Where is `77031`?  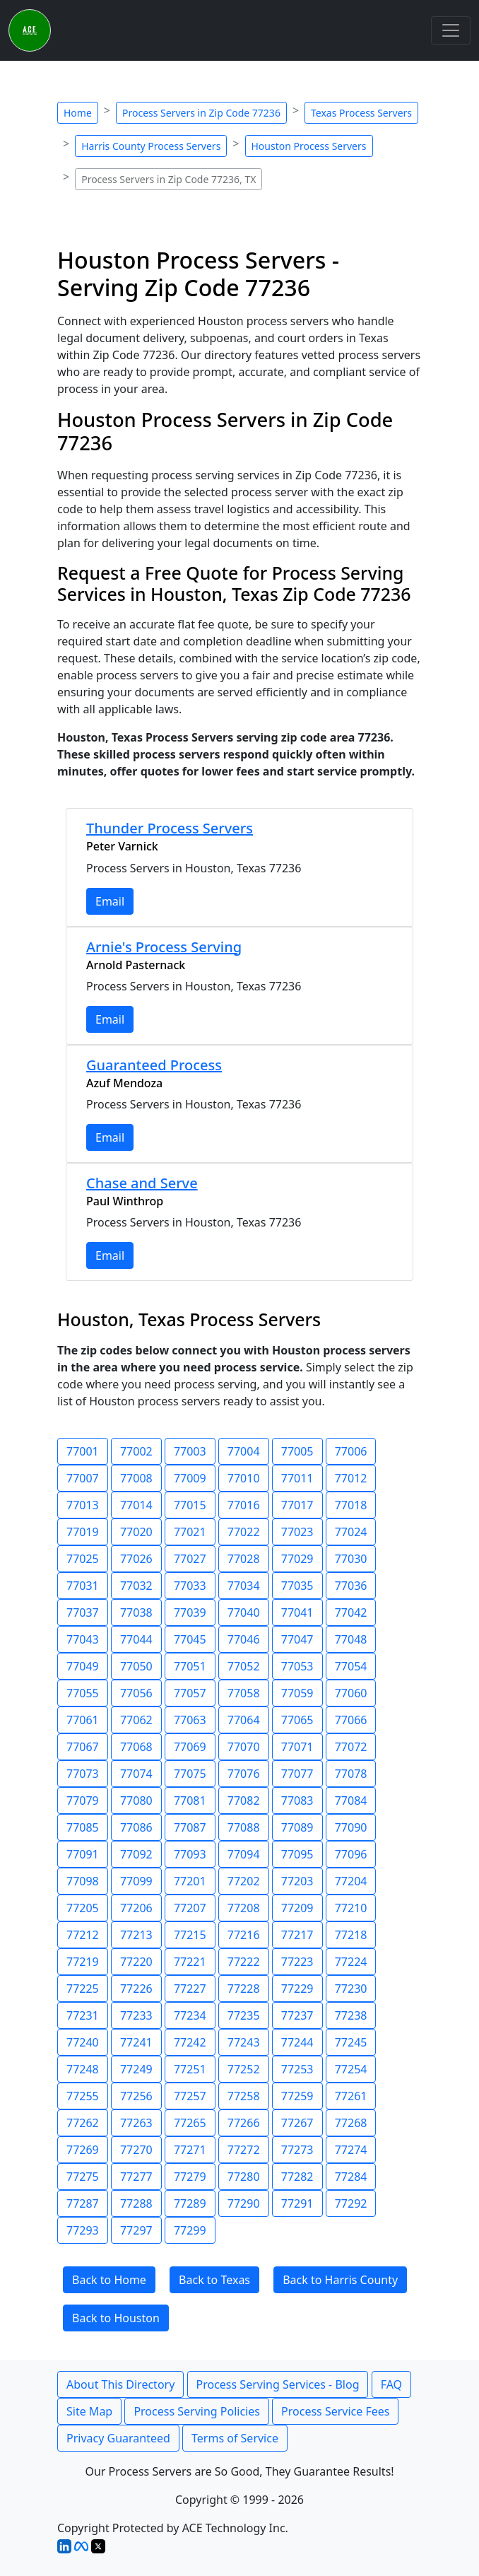
77031 is located at coordinates (82, 1585).